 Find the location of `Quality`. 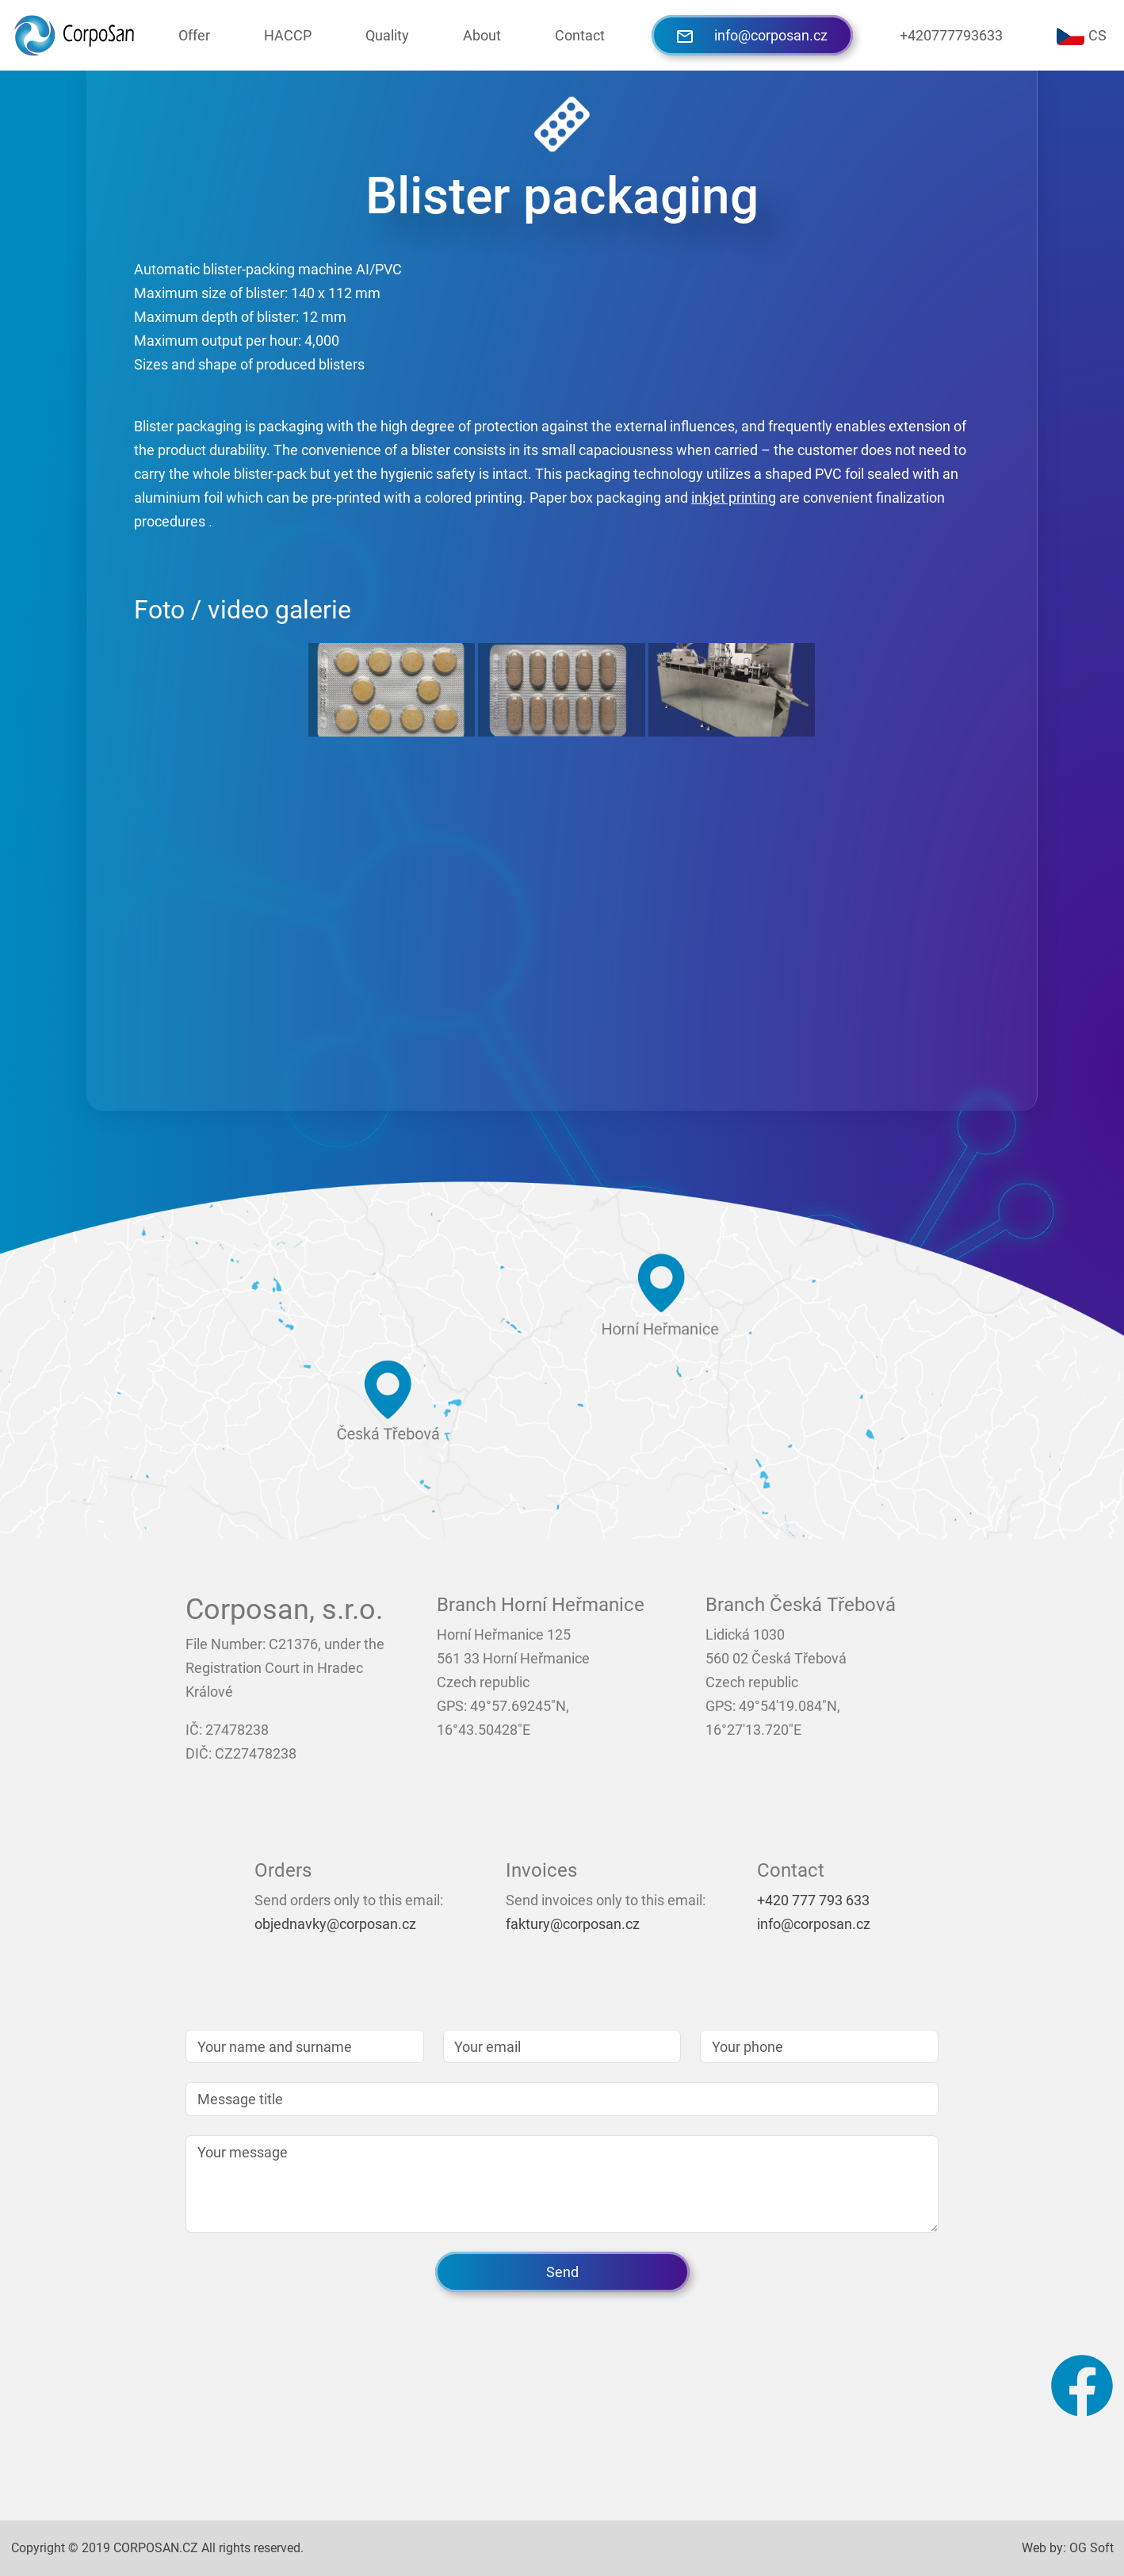

Quality is located at coordinates (387, 35).